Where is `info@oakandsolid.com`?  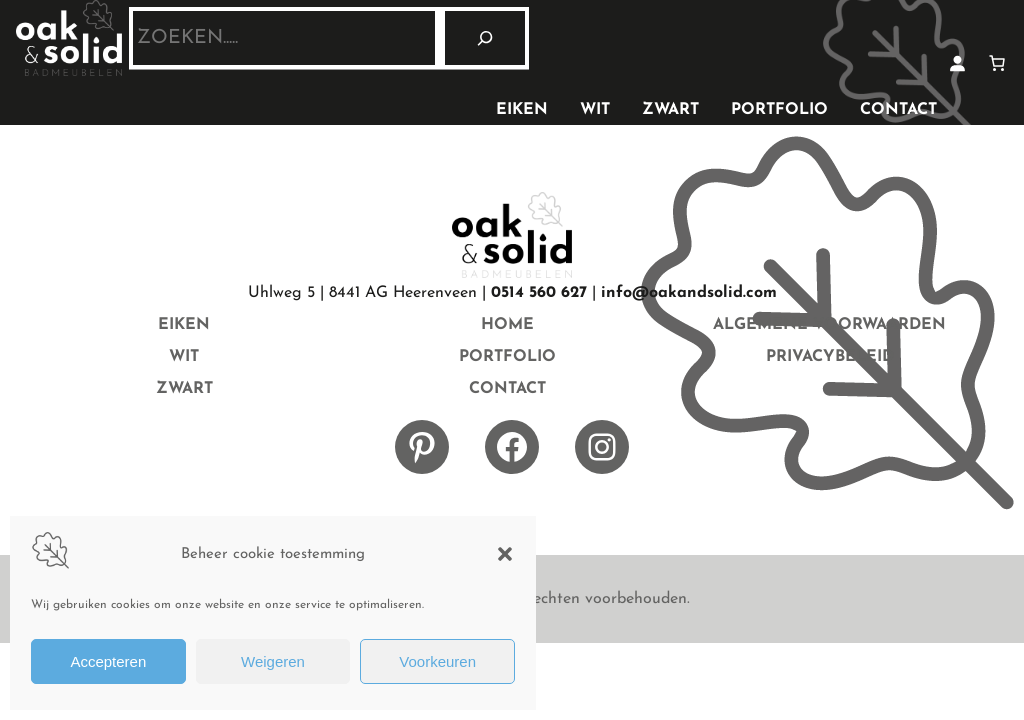
info@oakandsolid.com is located at coordinates (689, 293).